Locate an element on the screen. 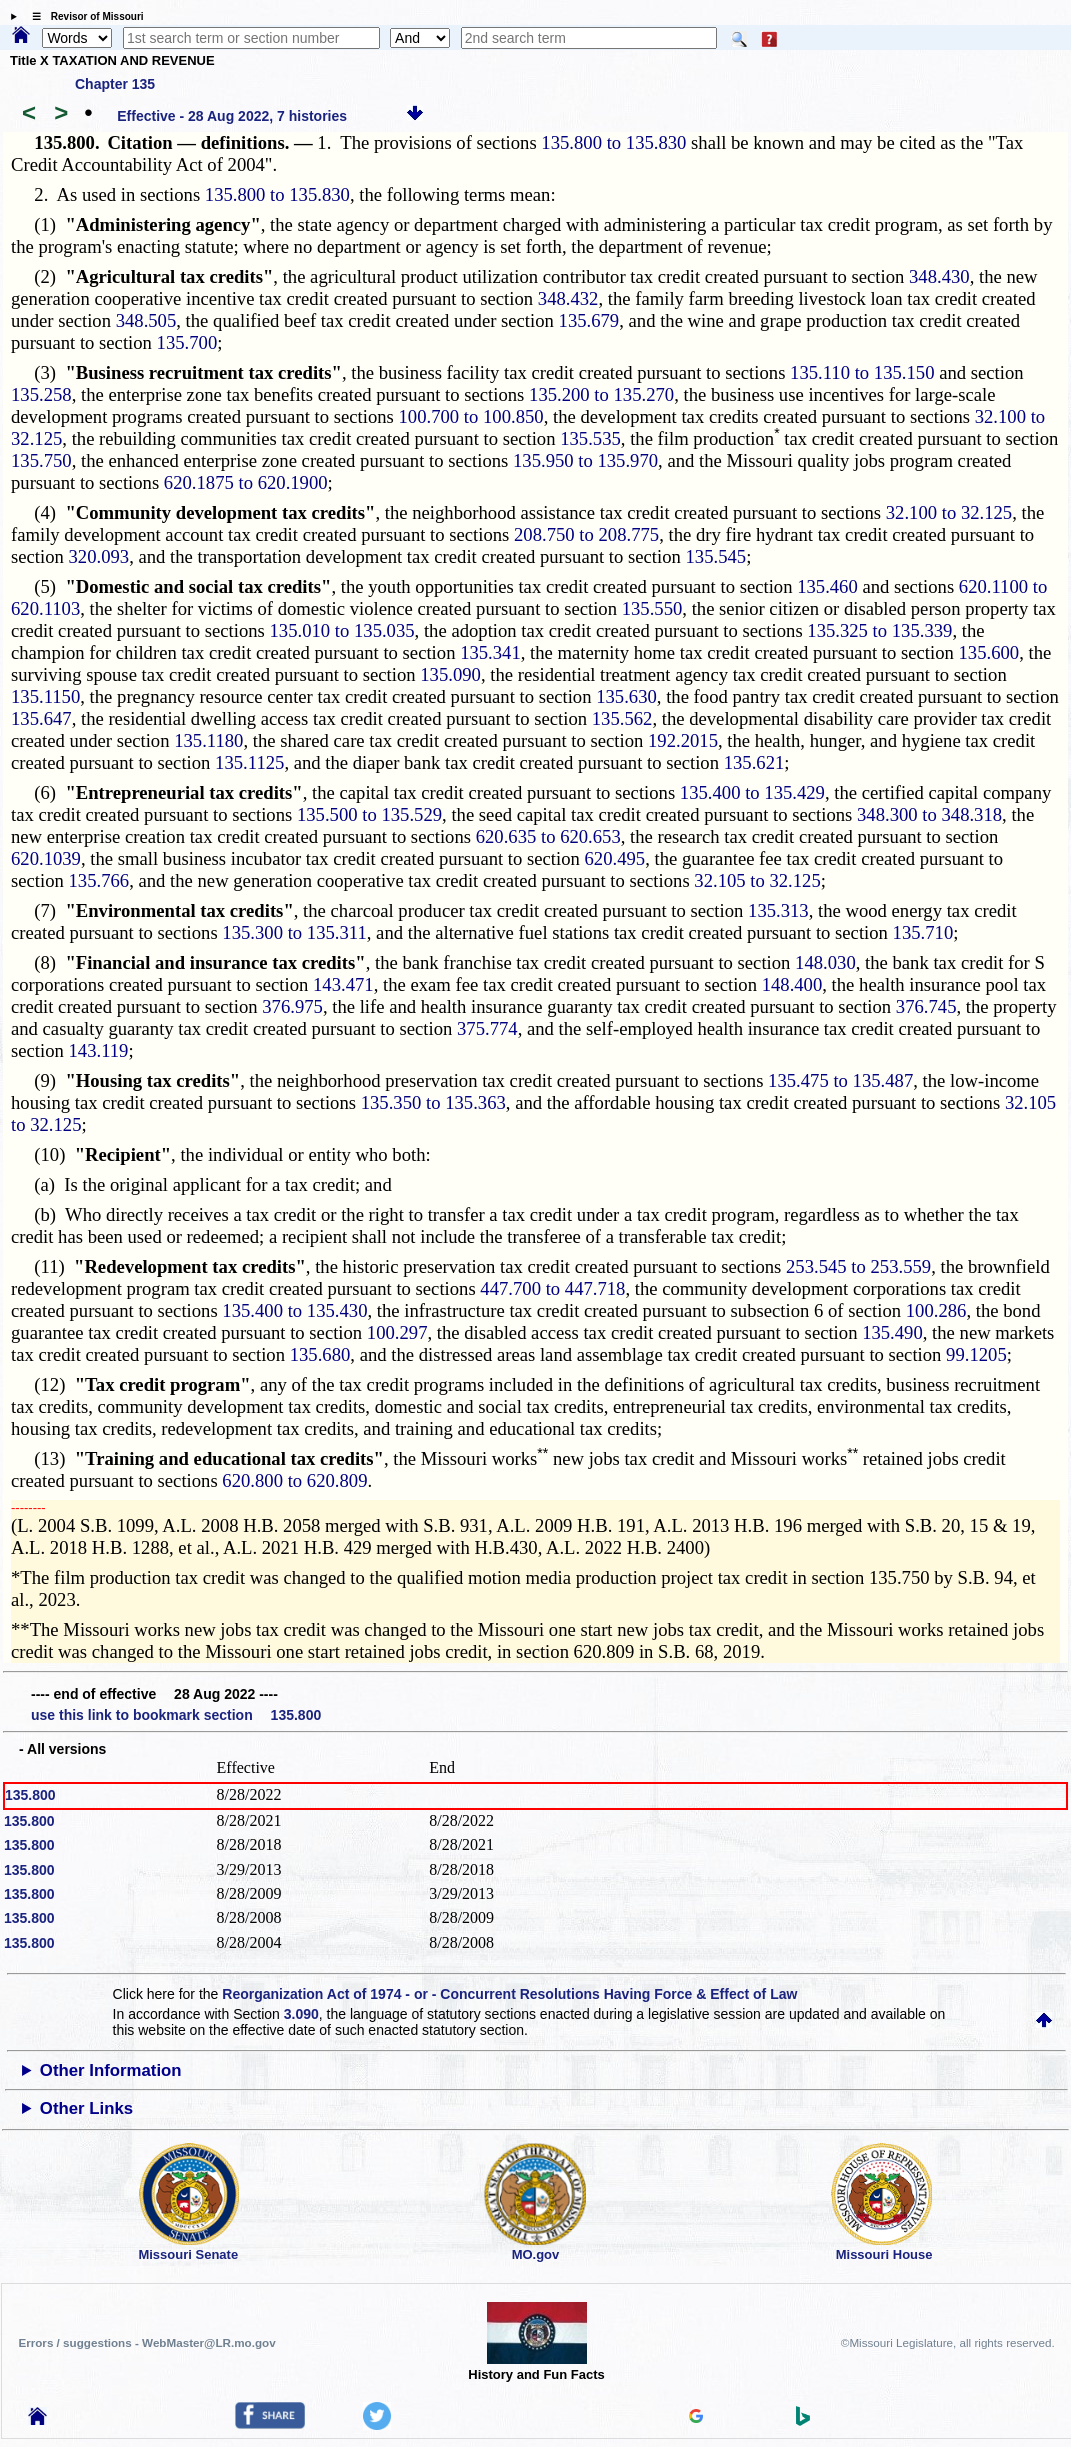 The image size is (1071, 2447). 135.680 is located at coordinates (320, 1354).